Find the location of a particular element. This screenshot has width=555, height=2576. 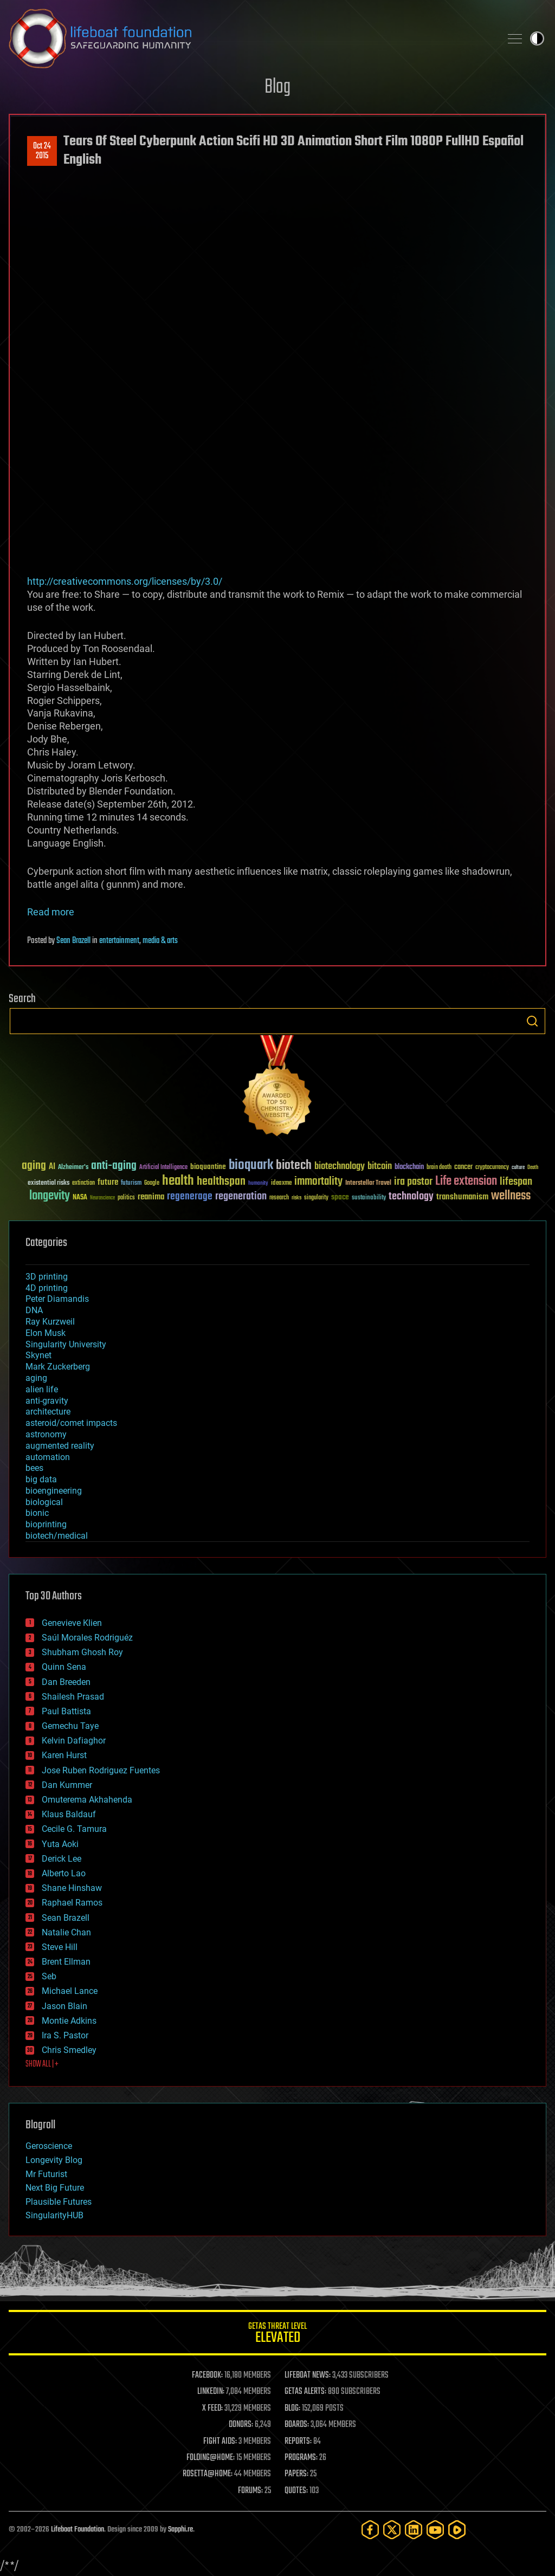

Interstellar Travel [Interstellar Travel (36 items)] is located at coordinates (368, 1183).